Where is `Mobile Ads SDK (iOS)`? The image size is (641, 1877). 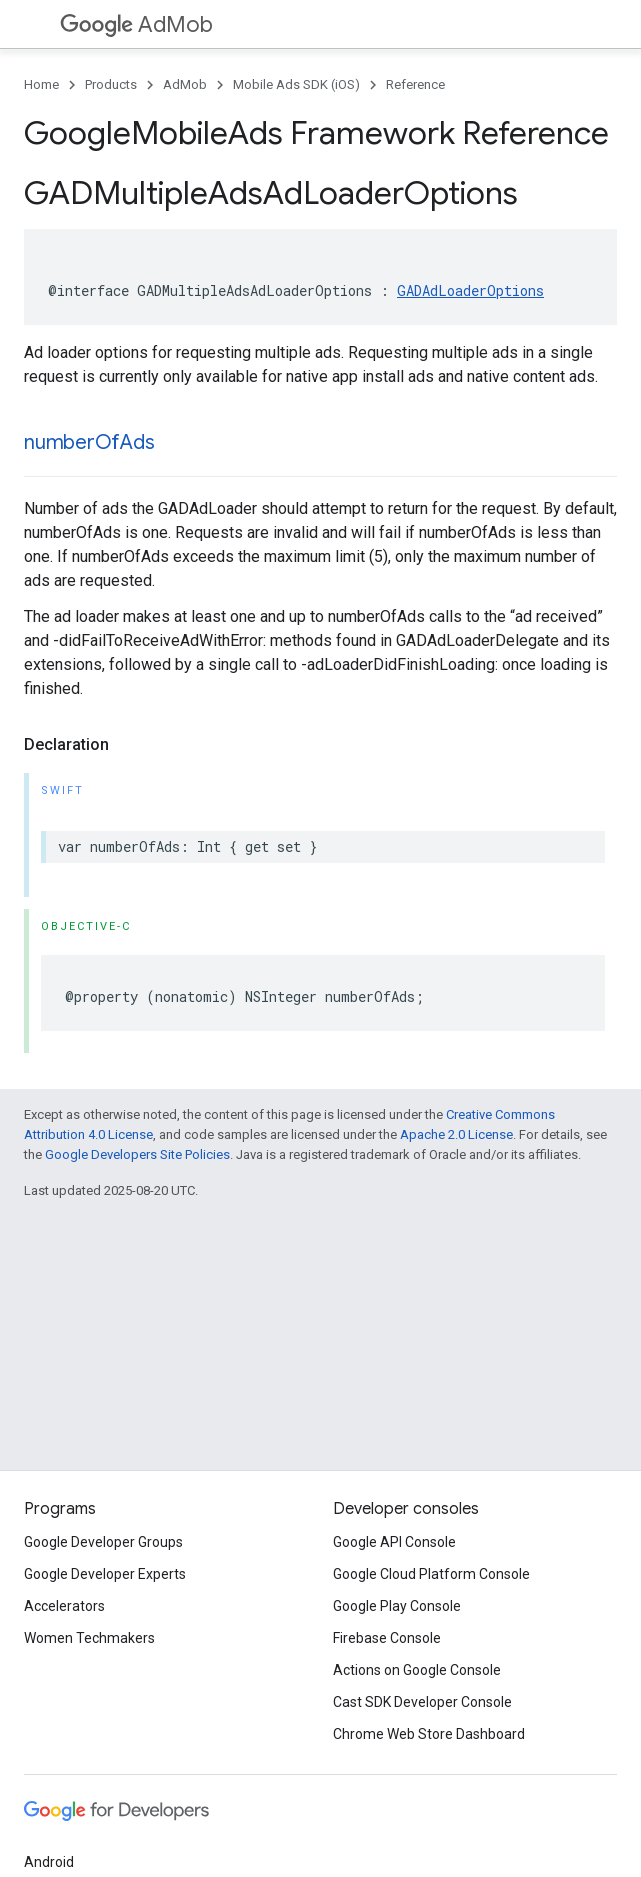 Mobile Ads SDK (iOS) is located at coordinates (296, 84).